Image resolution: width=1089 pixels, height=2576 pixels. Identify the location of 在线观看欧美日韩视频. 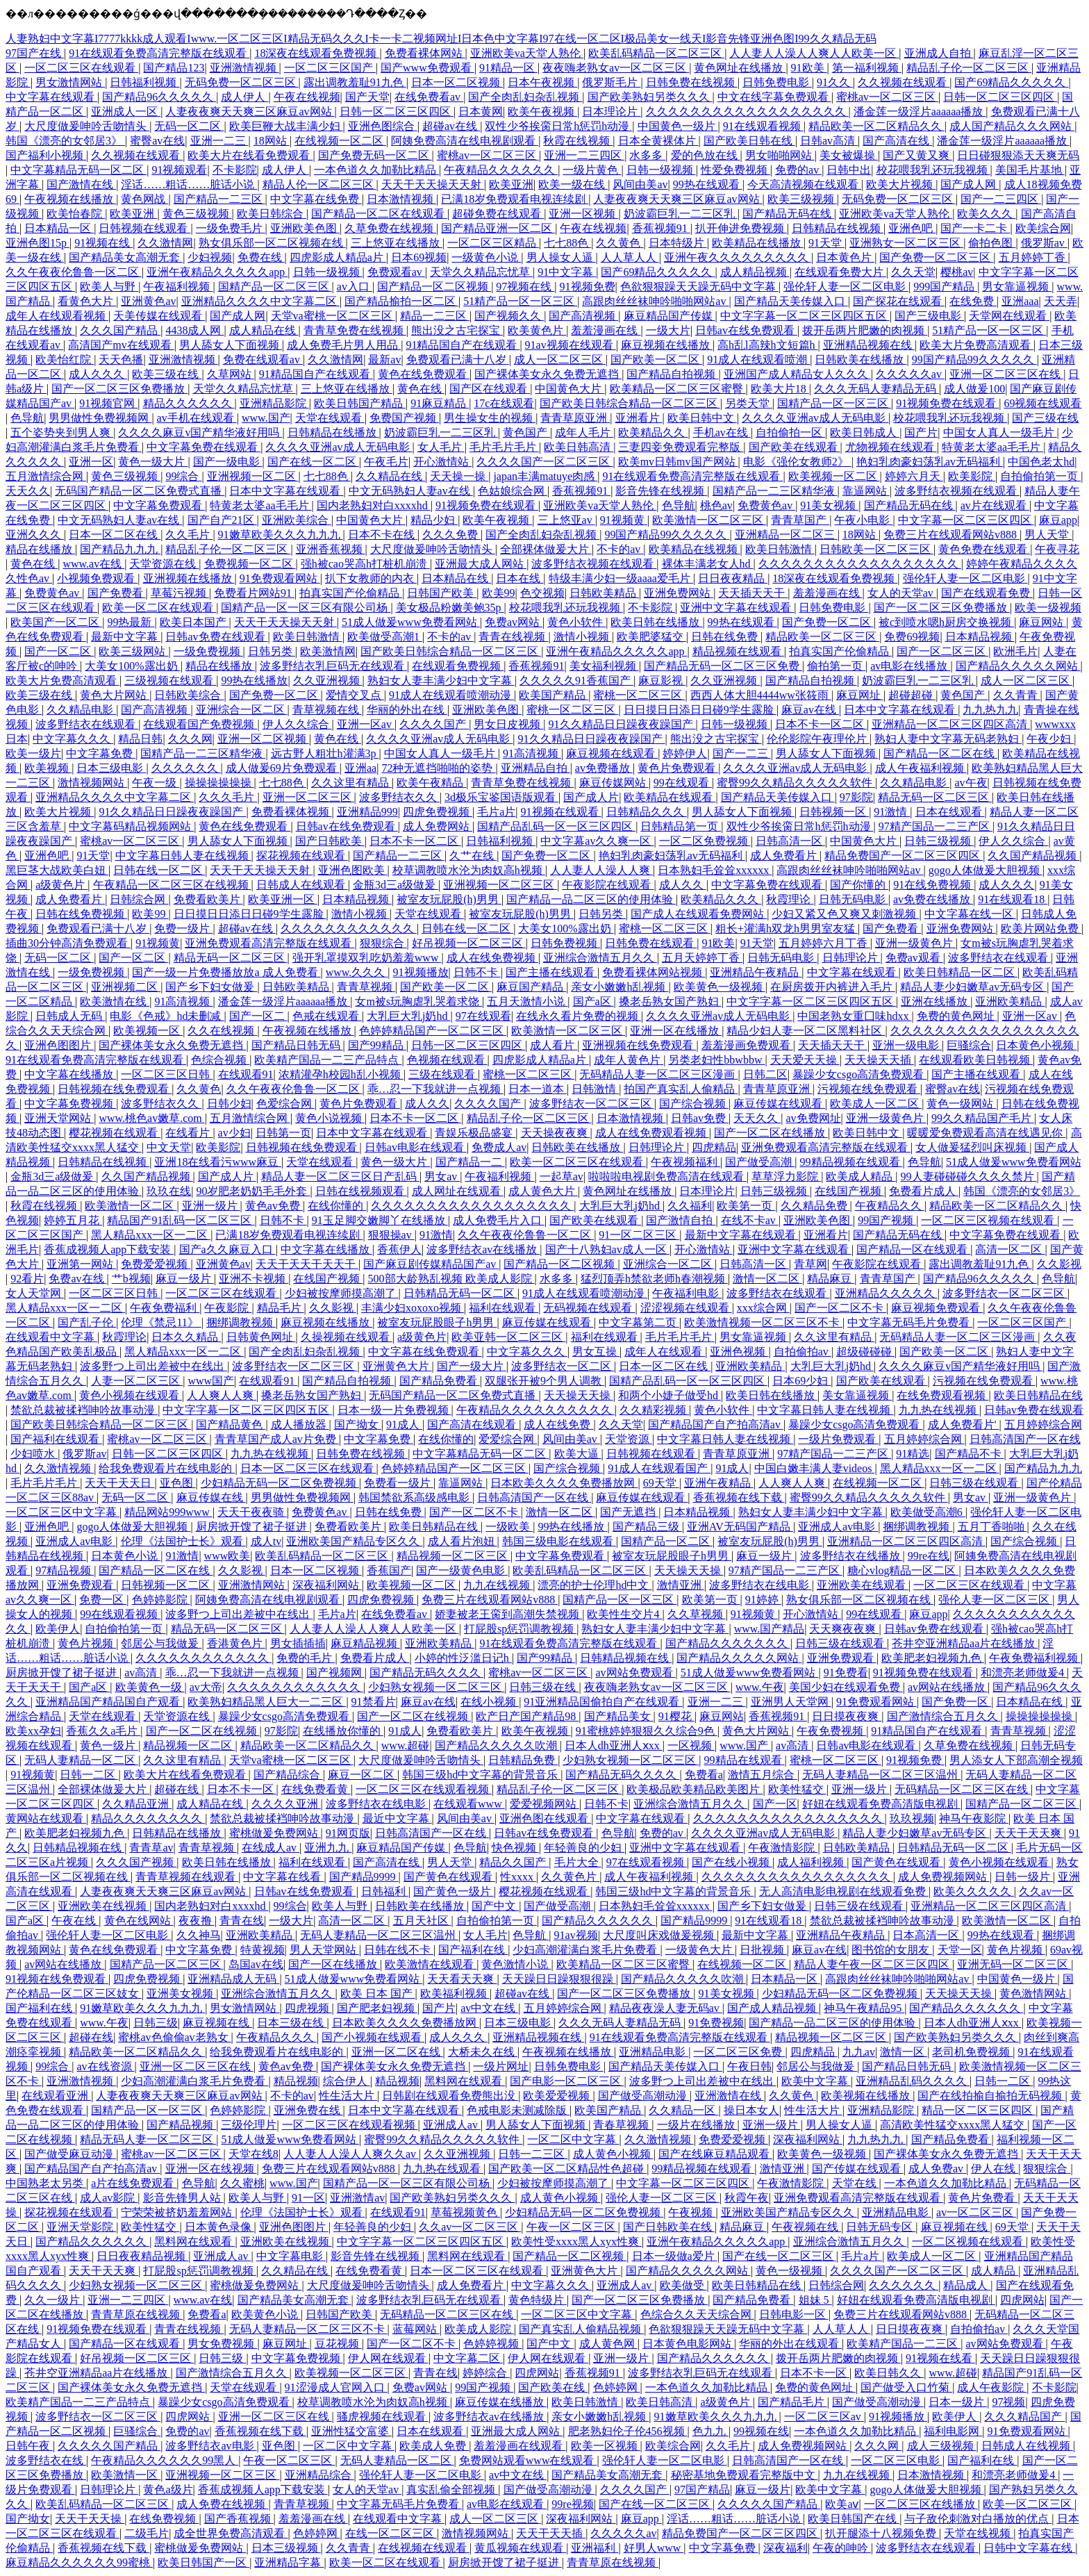
(976, 1060).